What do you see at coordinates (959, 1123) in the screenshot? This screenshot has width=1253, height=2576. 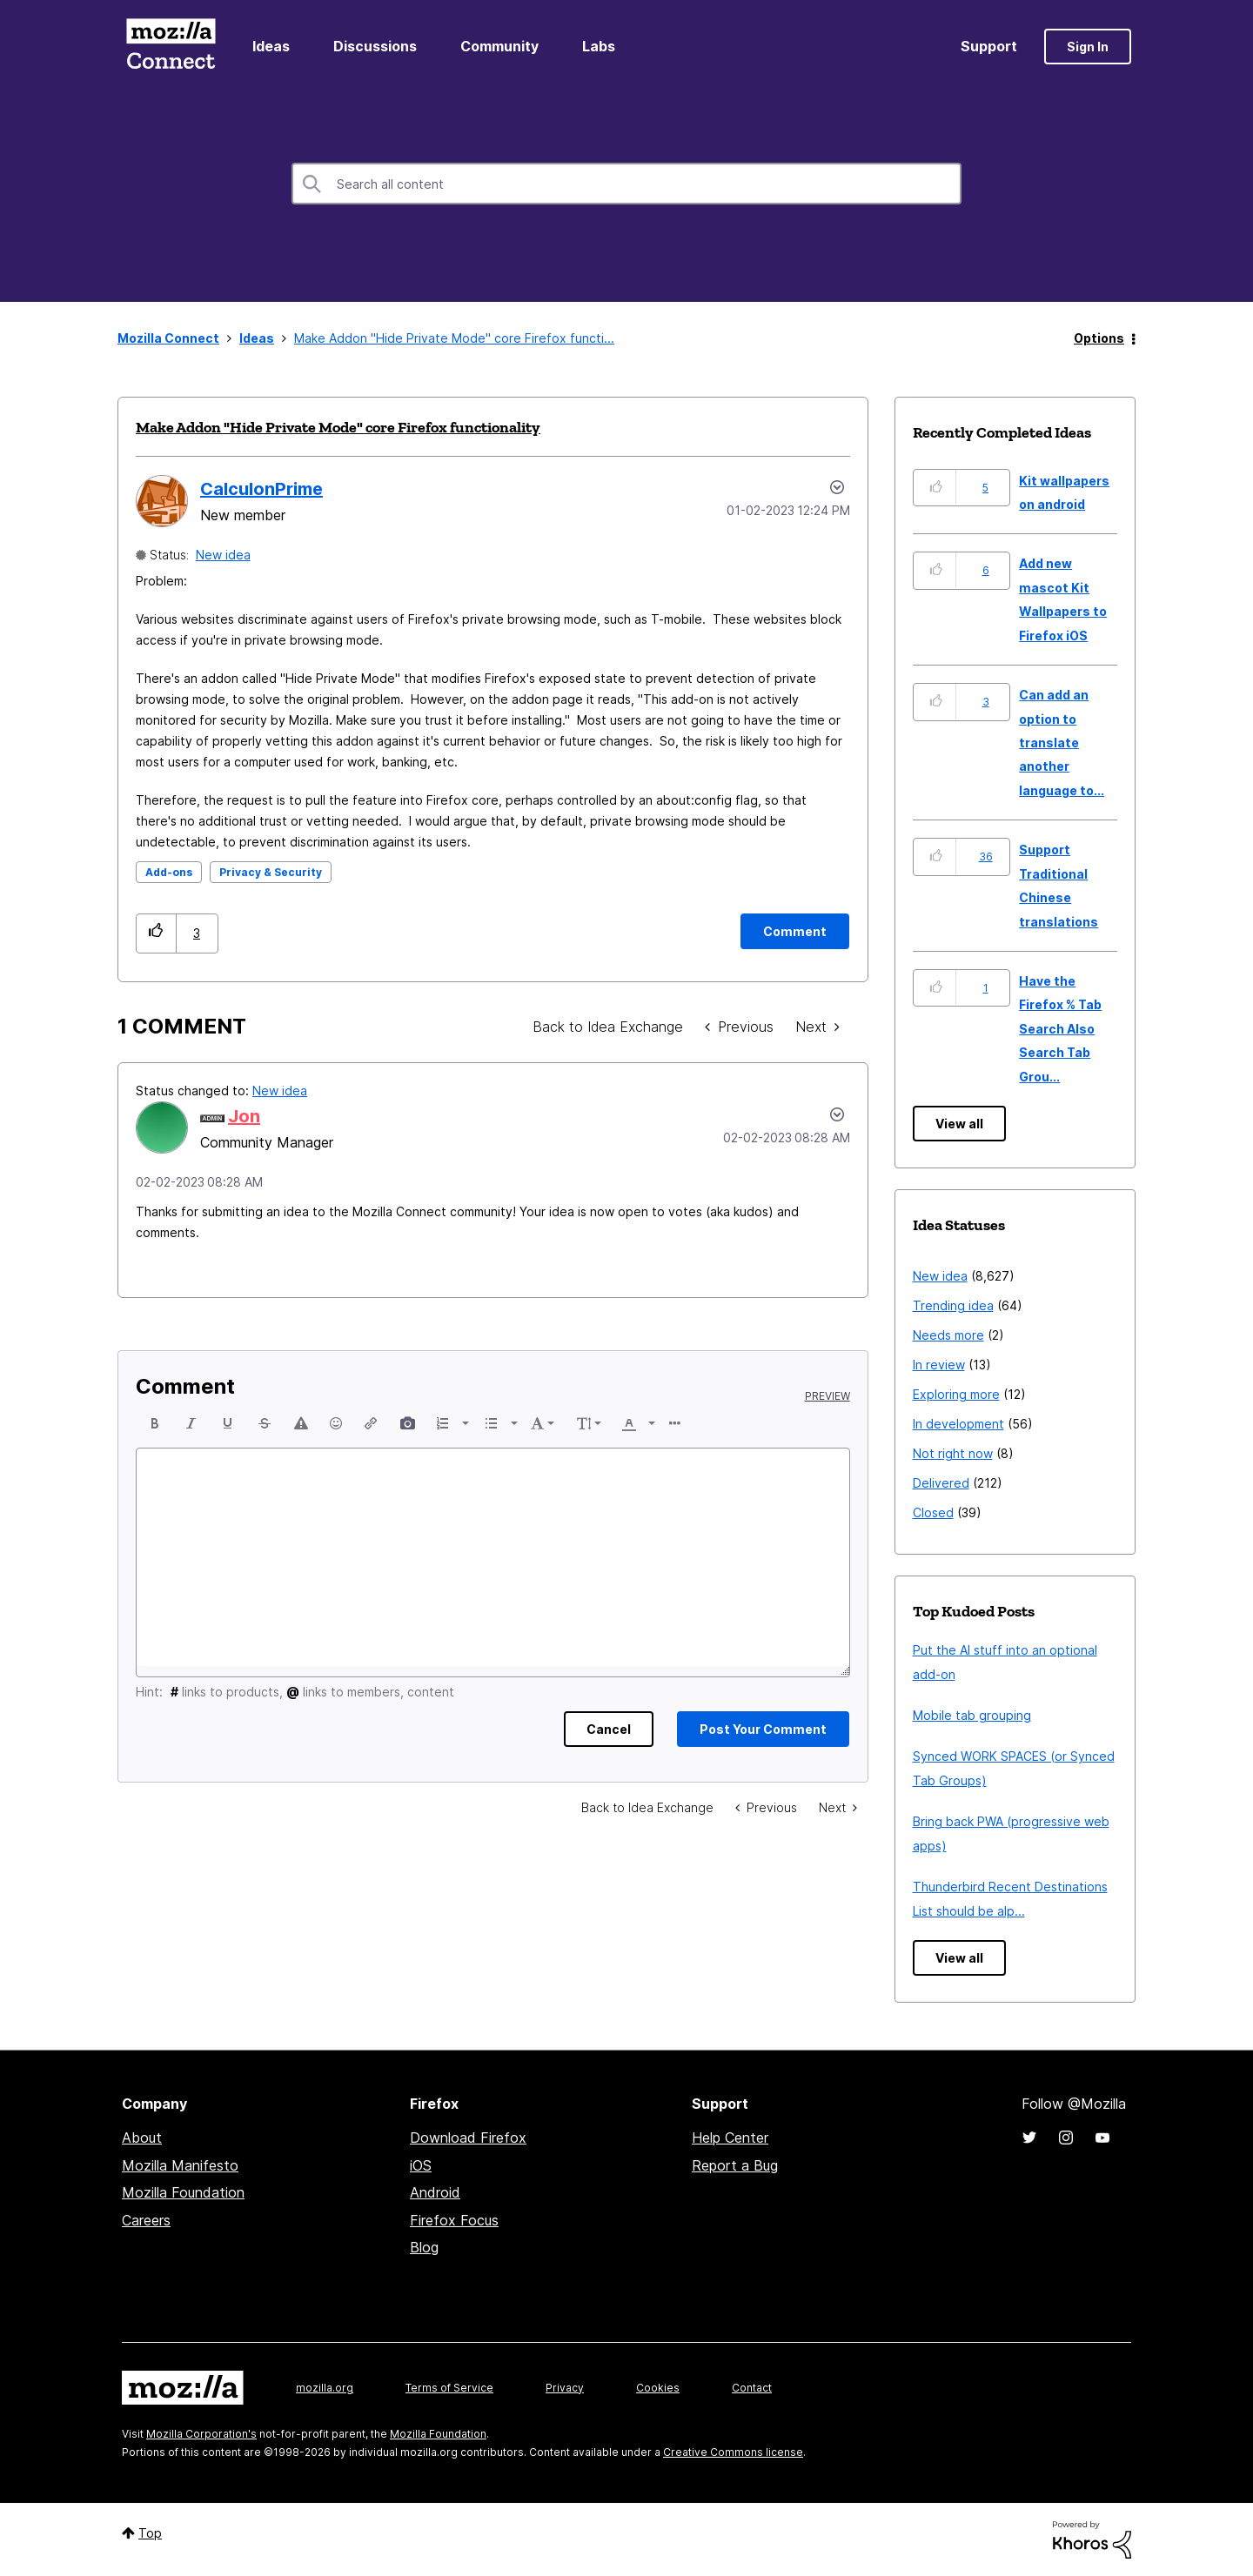 I see `View all` at bounding box center [959, 1123].